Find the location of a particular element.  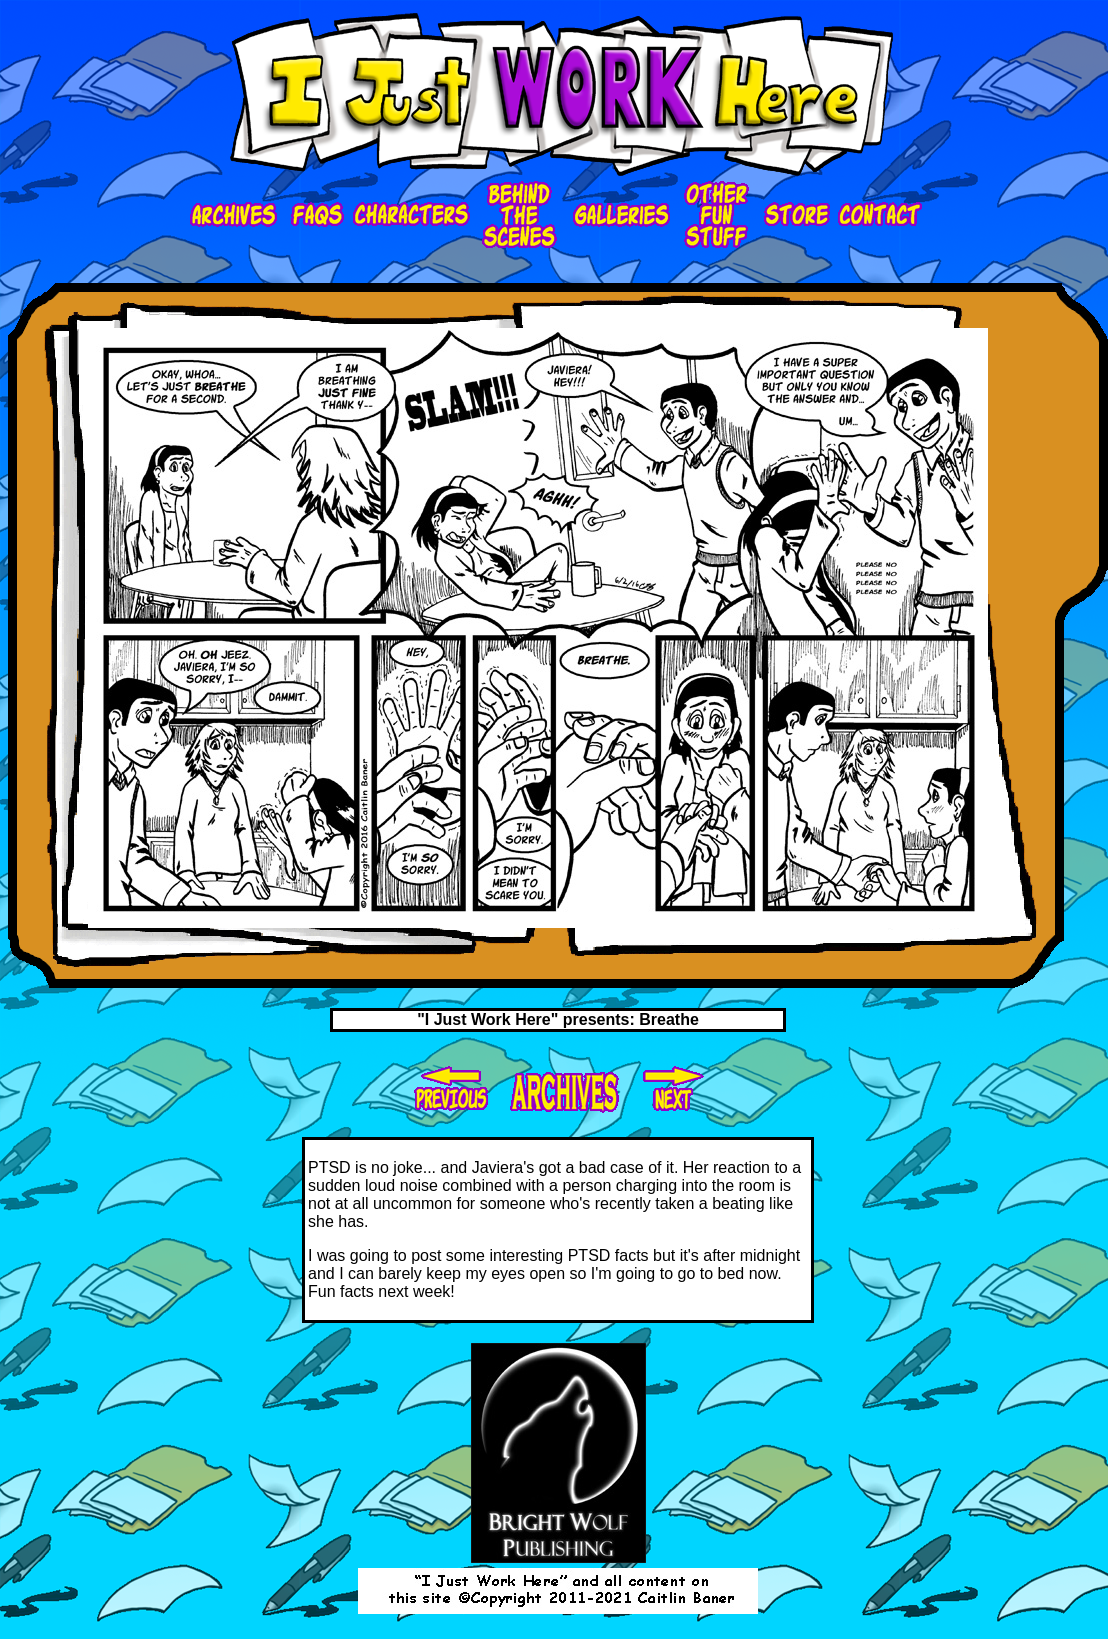

Archives is located at coordinates (236, 215).